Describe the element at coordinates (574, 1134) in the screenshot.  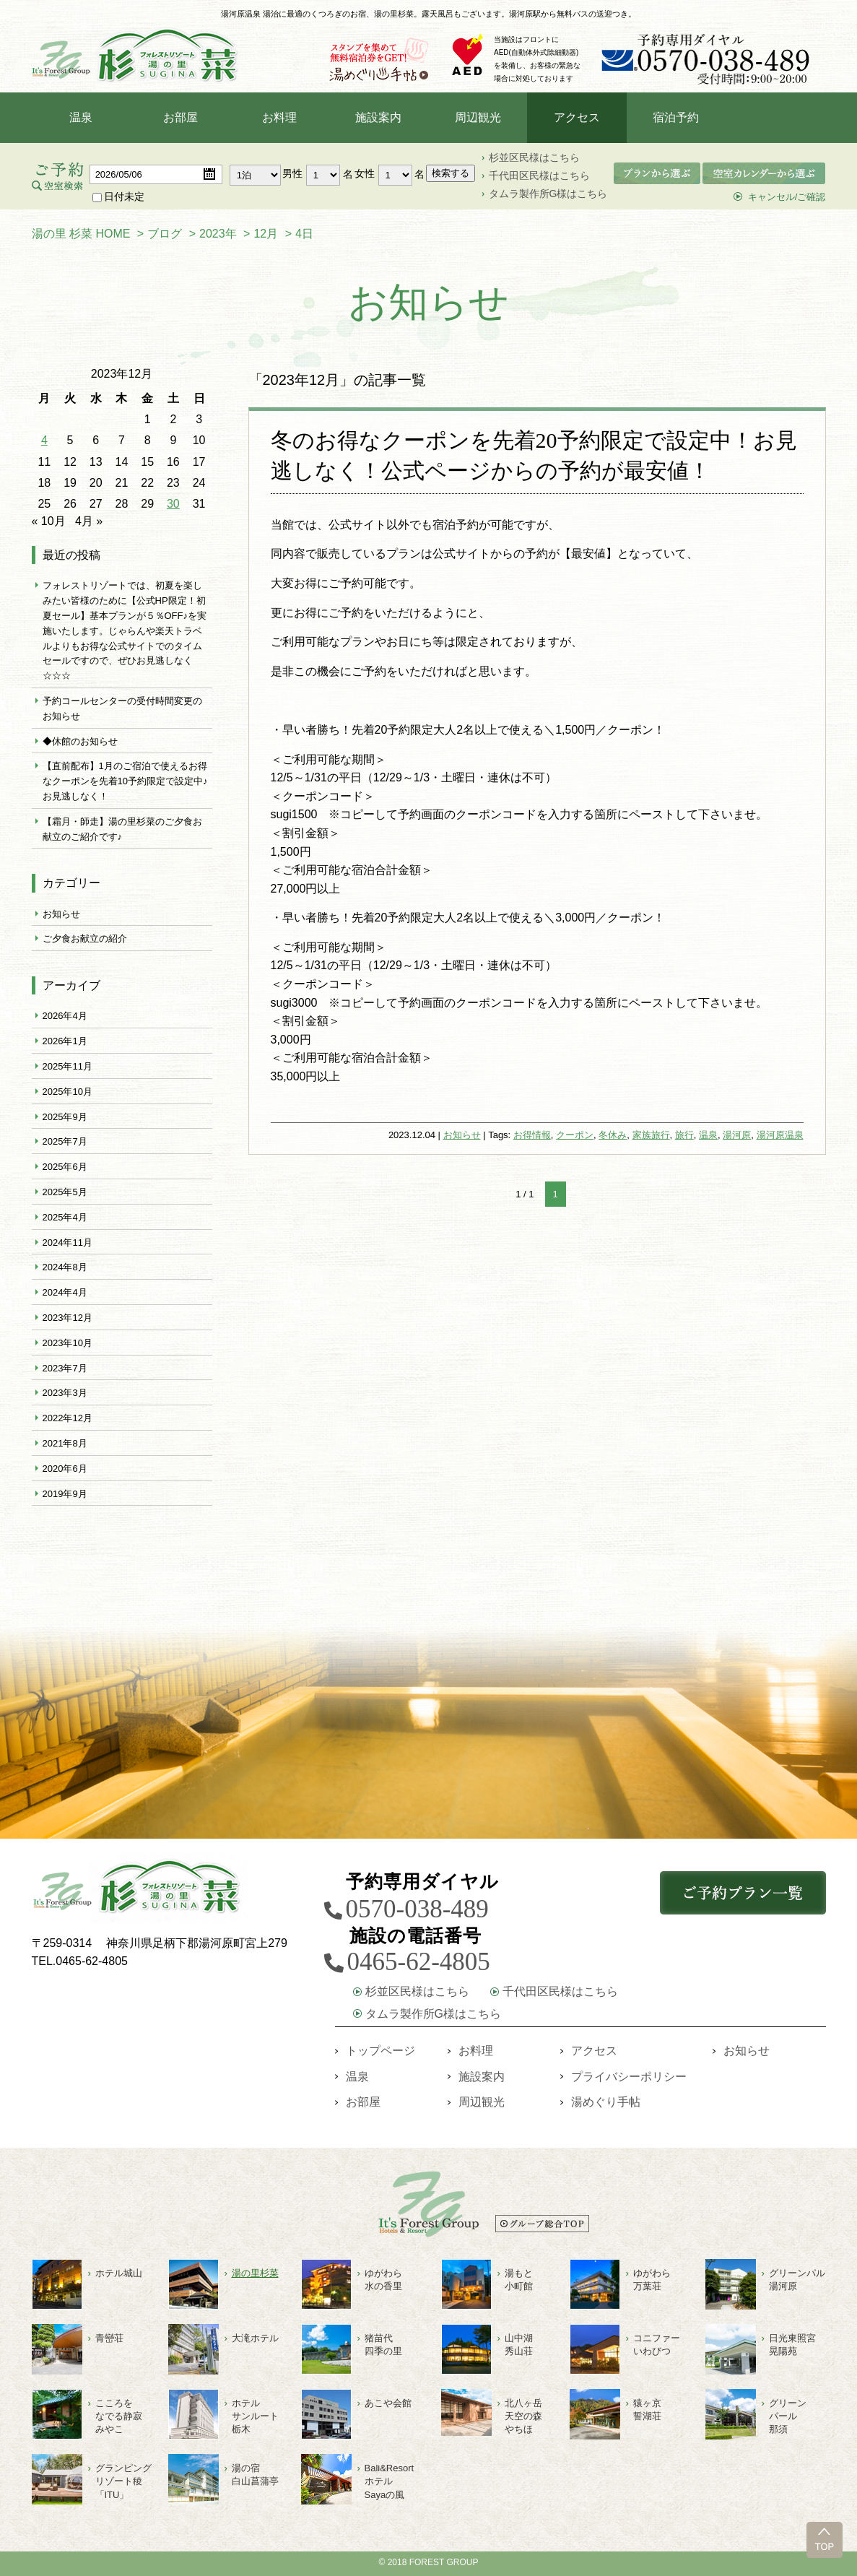
I see `クーポン` at that location.